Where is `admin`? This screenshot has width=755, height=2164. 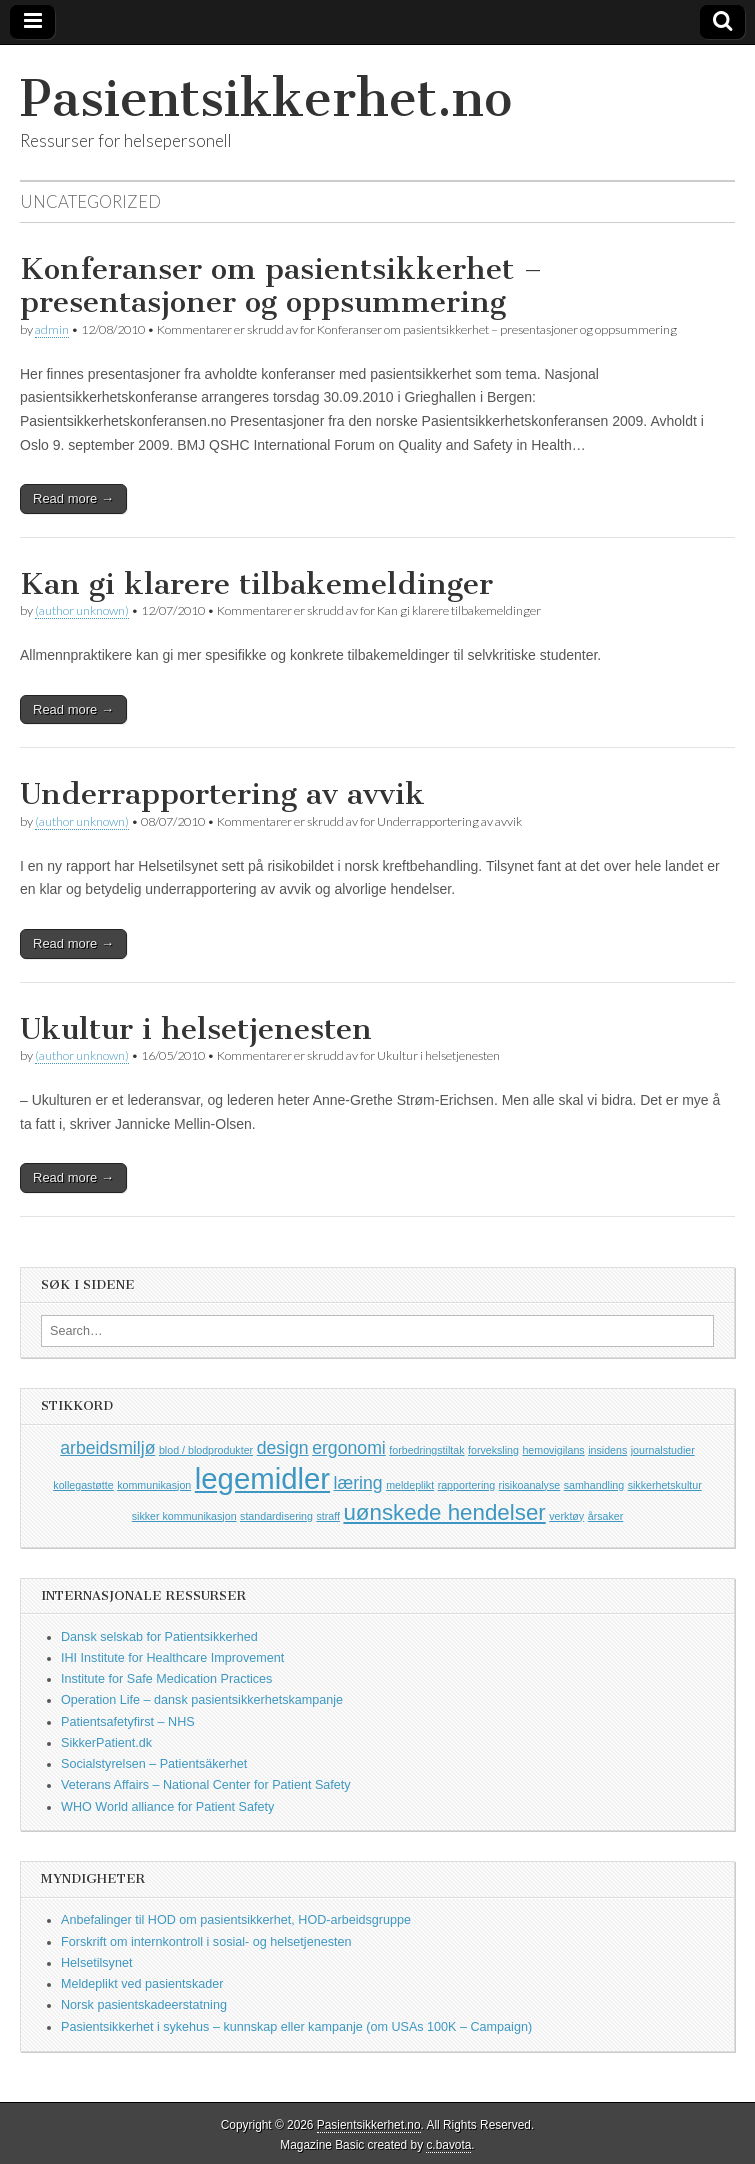 admin is located at coordinates (52, 329).